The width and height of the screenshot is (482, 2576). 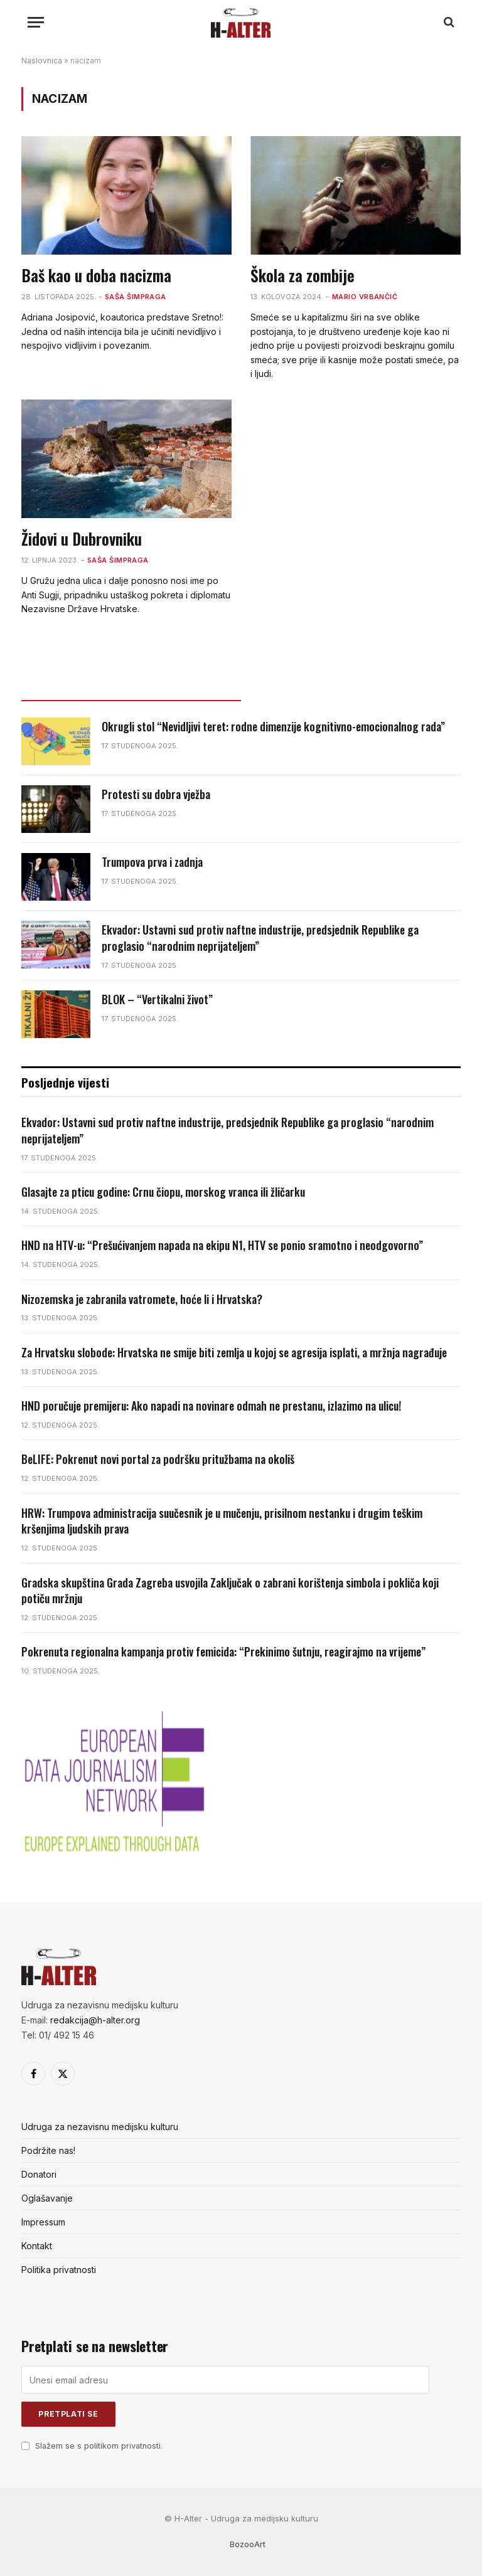 What do you see at coordinates (41, 60) in the screenshot?
I see `Naslovnica` at bounding box center [41, 60].